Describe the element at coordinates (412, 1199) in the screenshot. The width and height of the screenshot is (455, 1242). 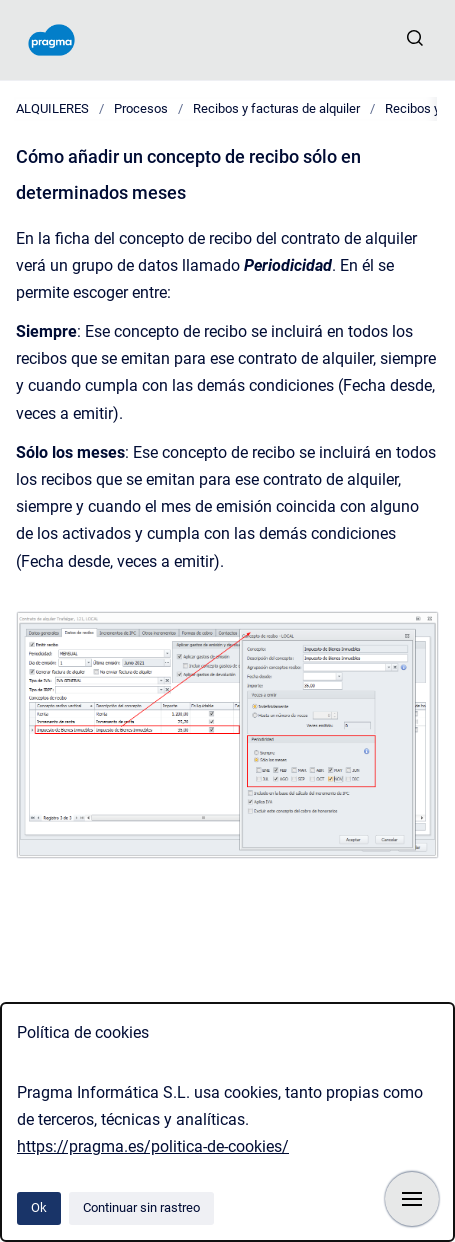
I see `[Mostrar navegación]` at that location.